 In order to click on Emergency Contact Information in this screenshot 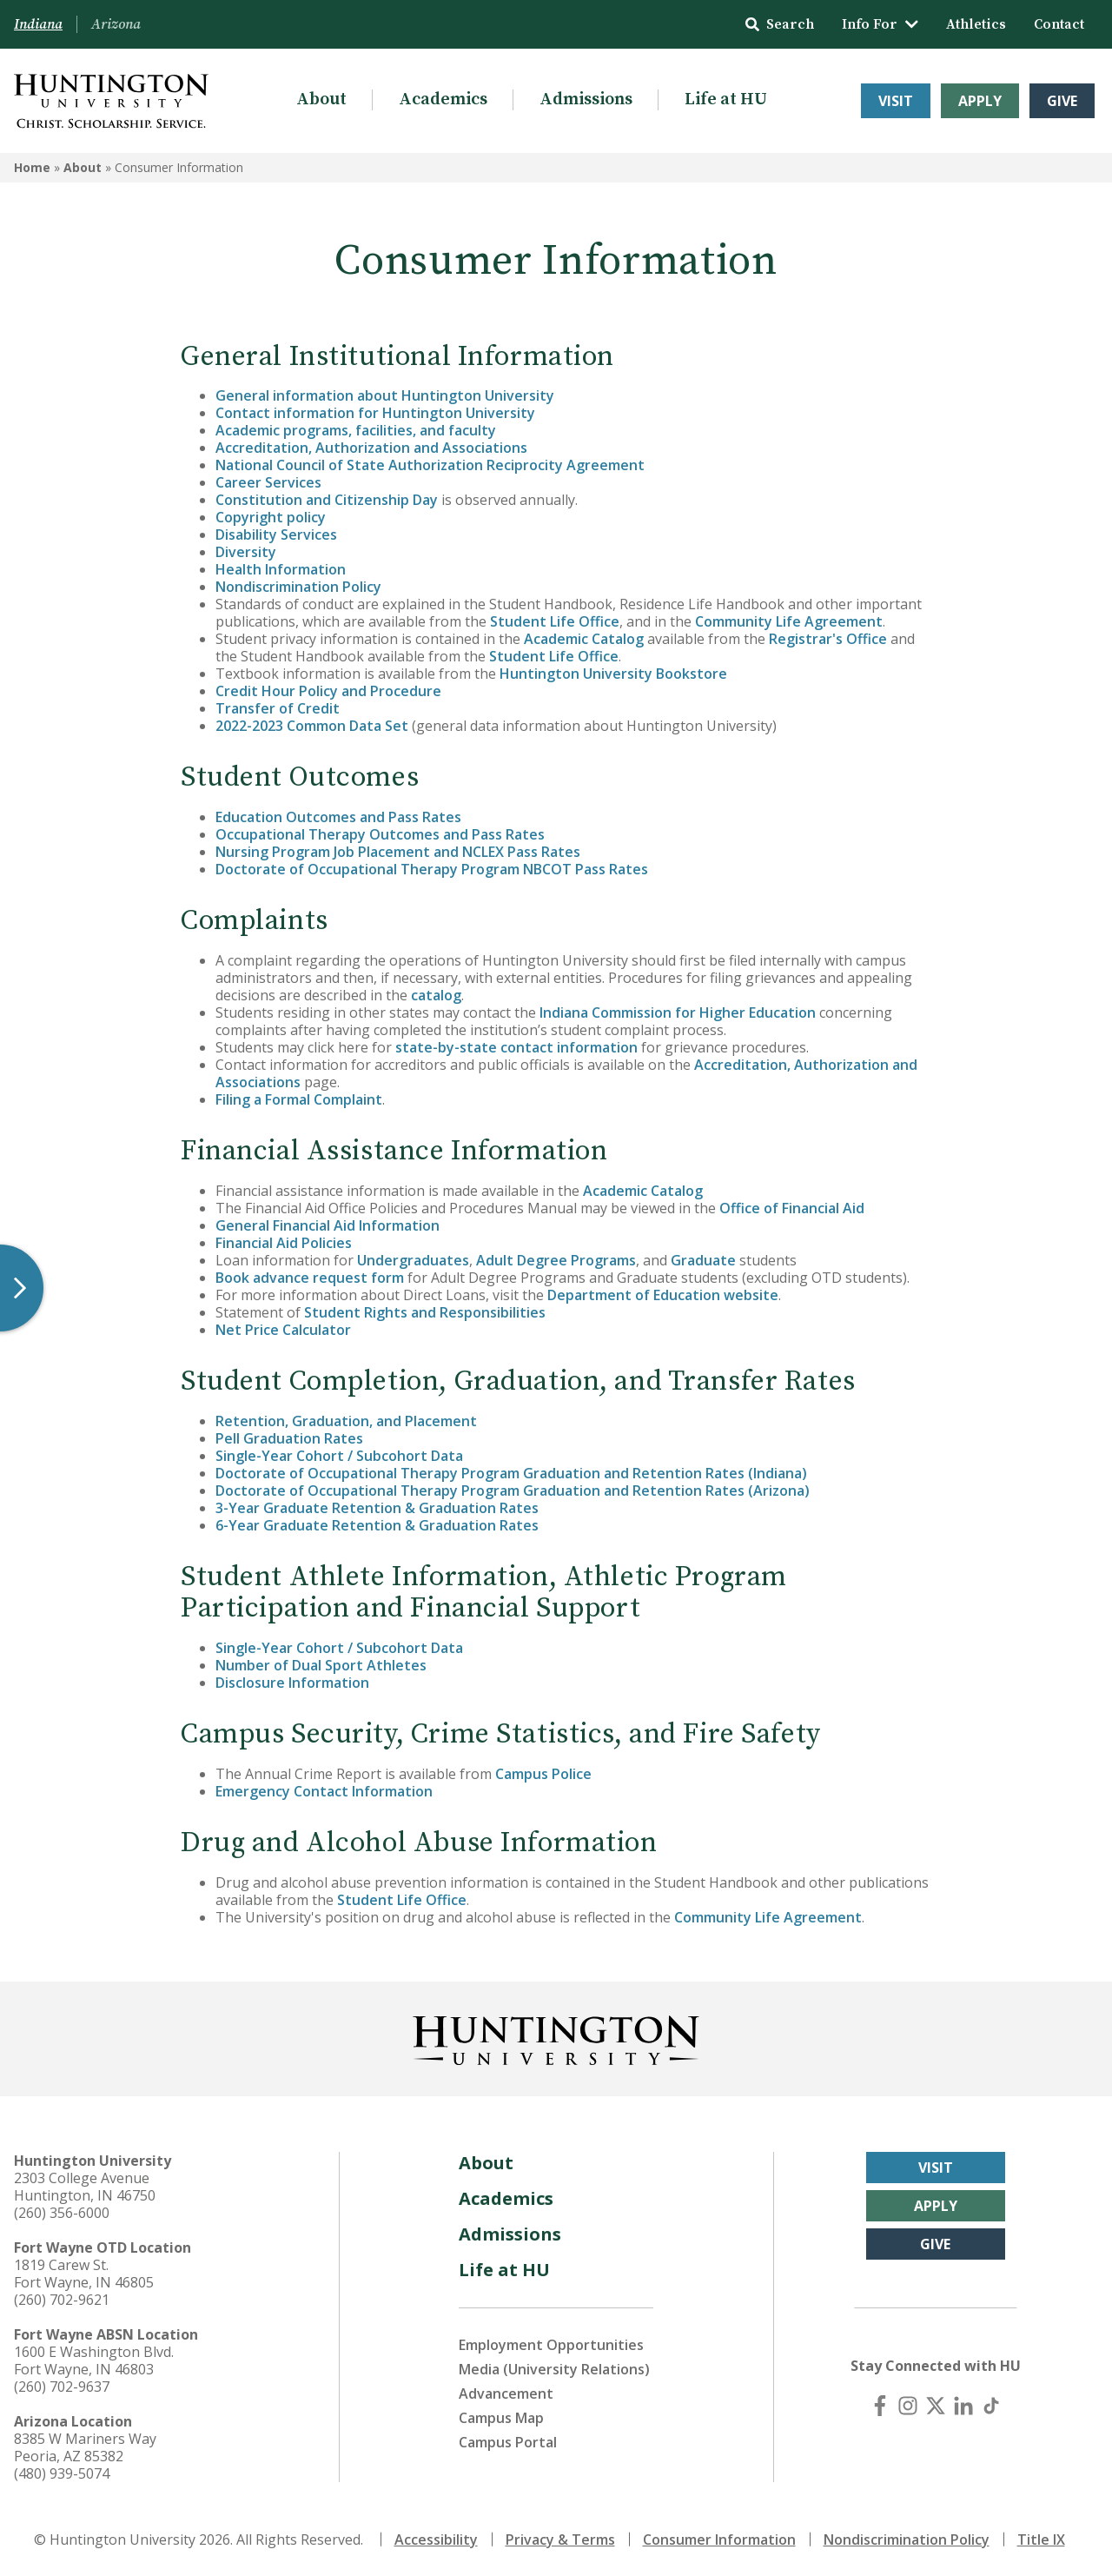, I will do `click(324, 1791)`.